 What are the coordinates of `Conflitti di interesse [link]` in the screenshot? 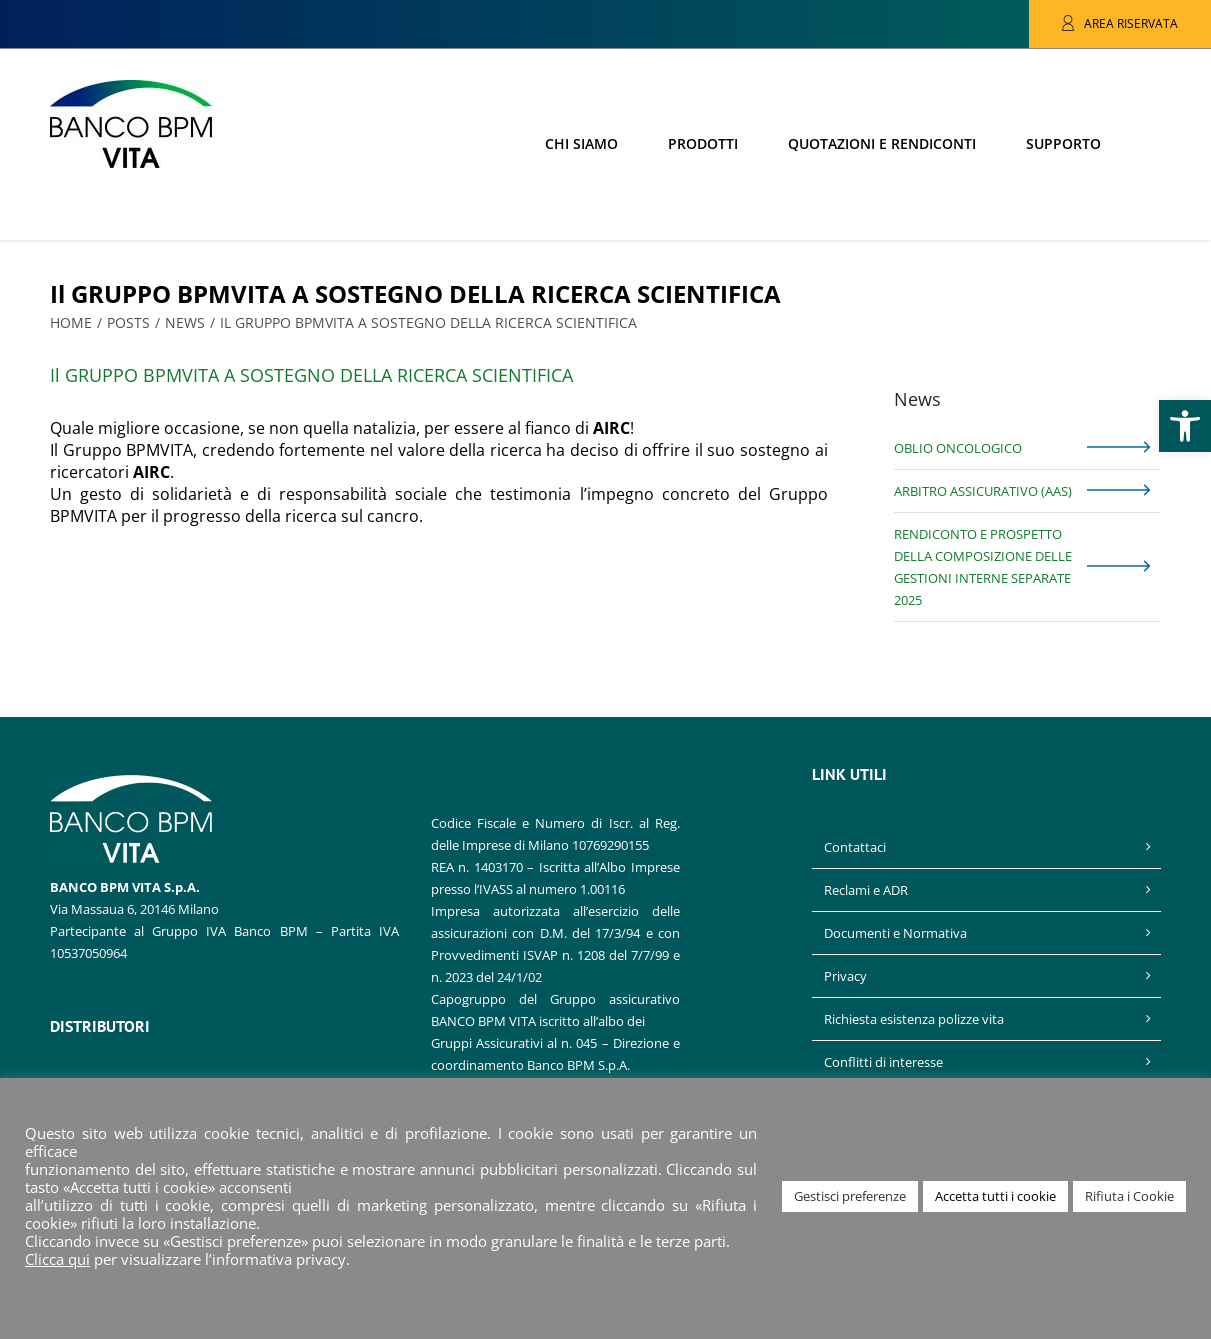 It's located at (883, 1062).